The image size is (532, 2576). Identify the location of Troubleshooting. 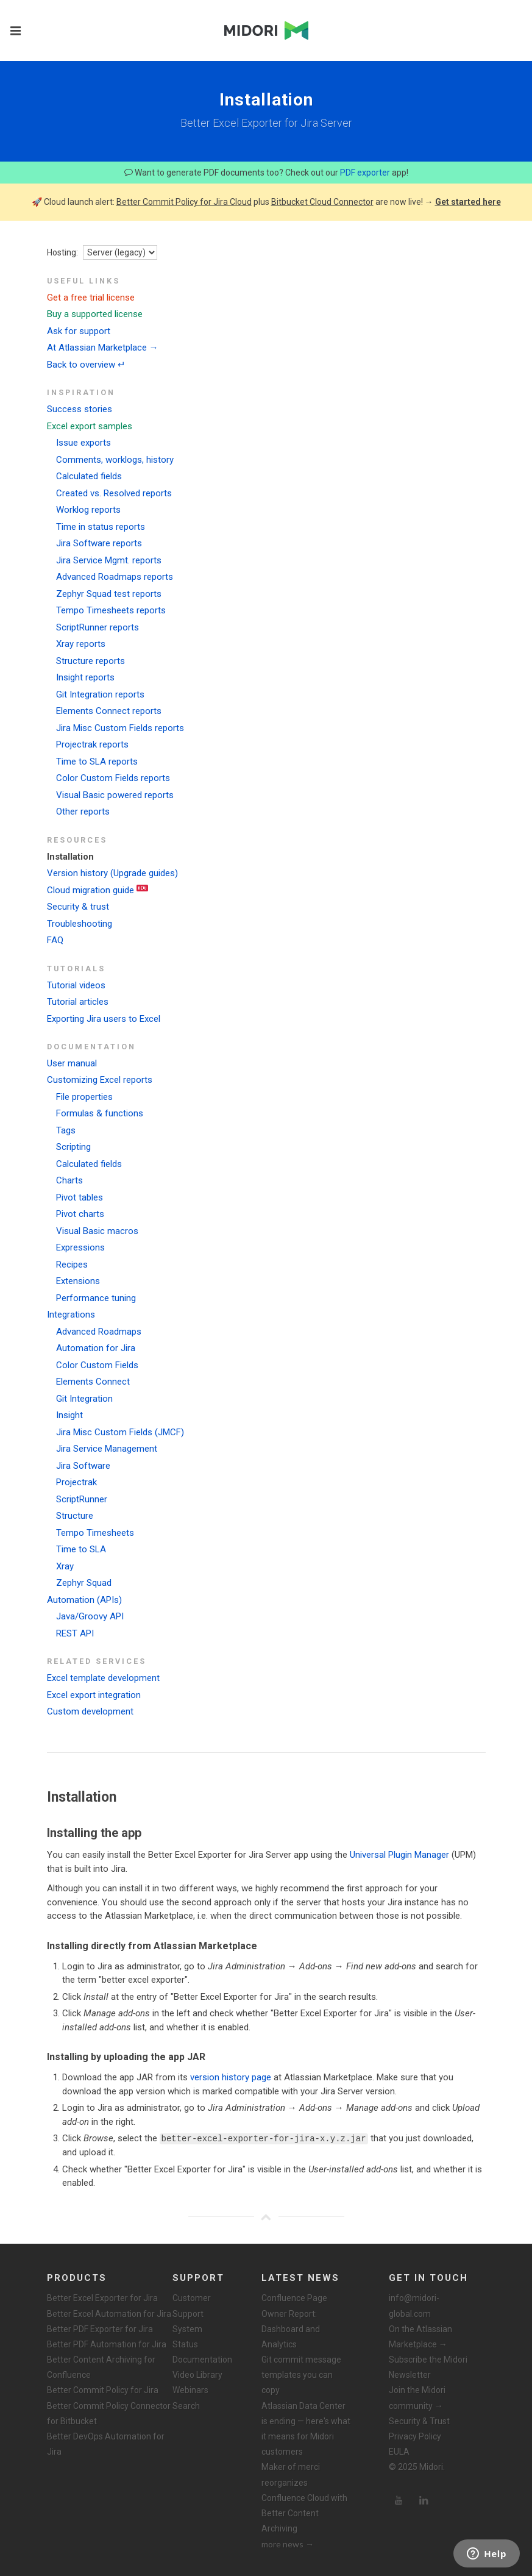
(79, 923).